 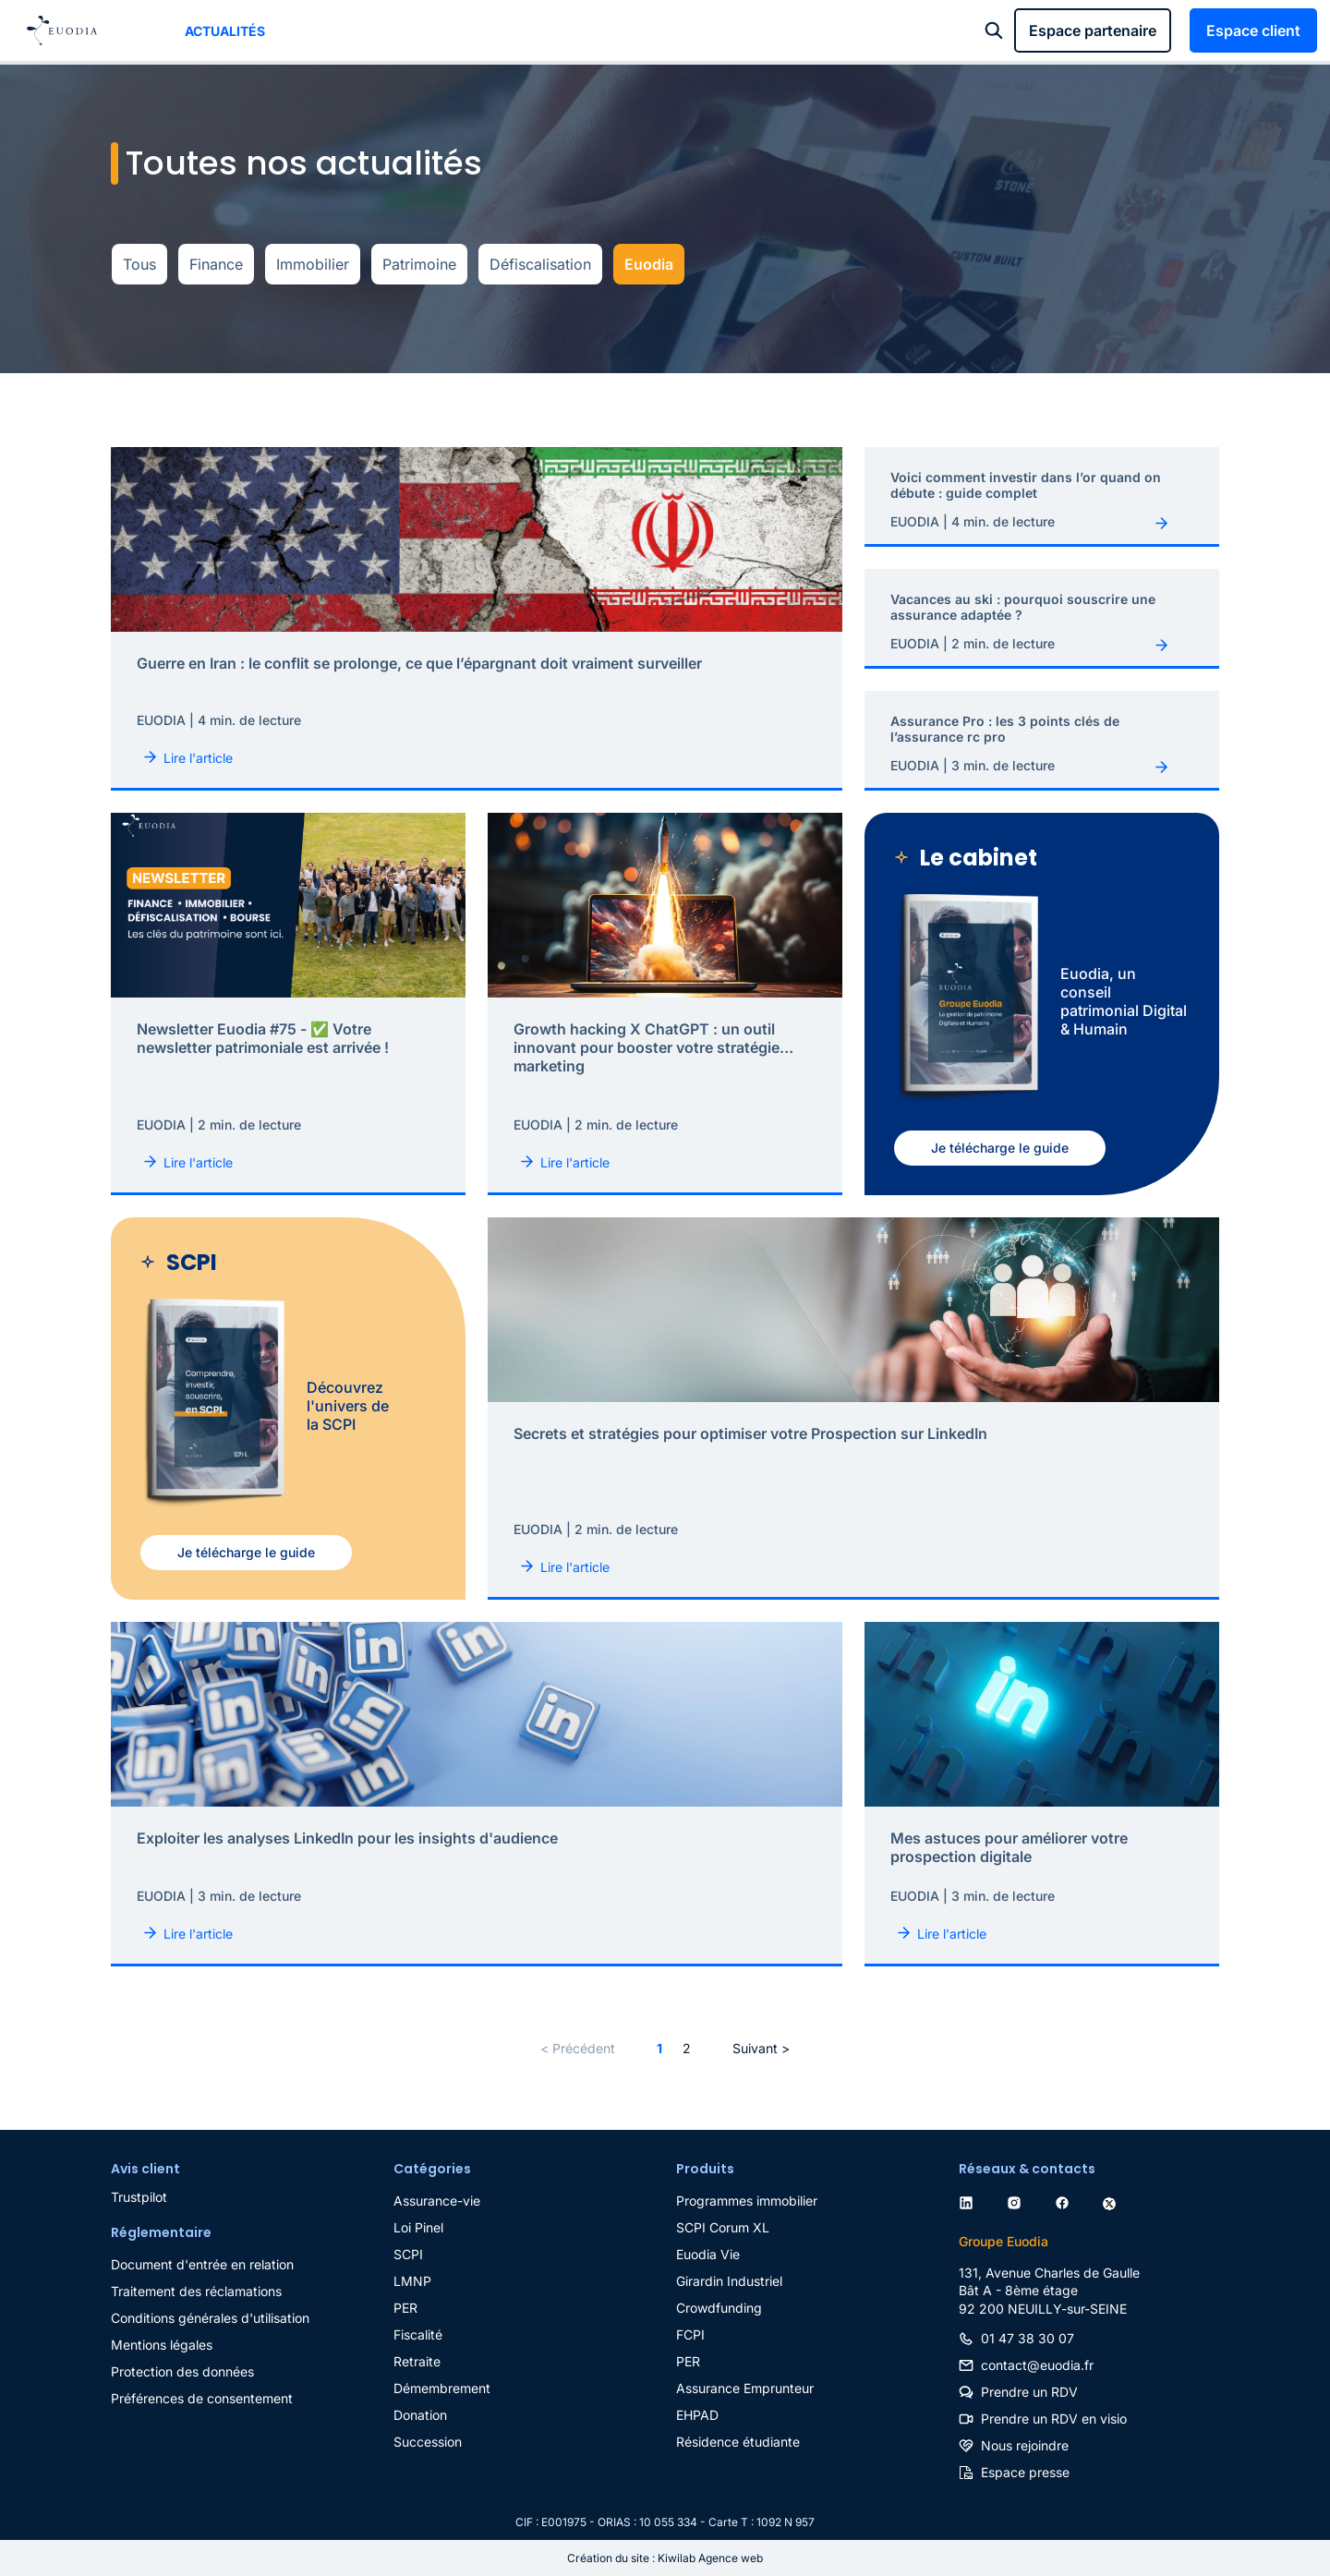 What do you see at coordinates (722, 2227) in the screenshot?
I see `SCPI Corum XL` at bounding box center [722, 2227].